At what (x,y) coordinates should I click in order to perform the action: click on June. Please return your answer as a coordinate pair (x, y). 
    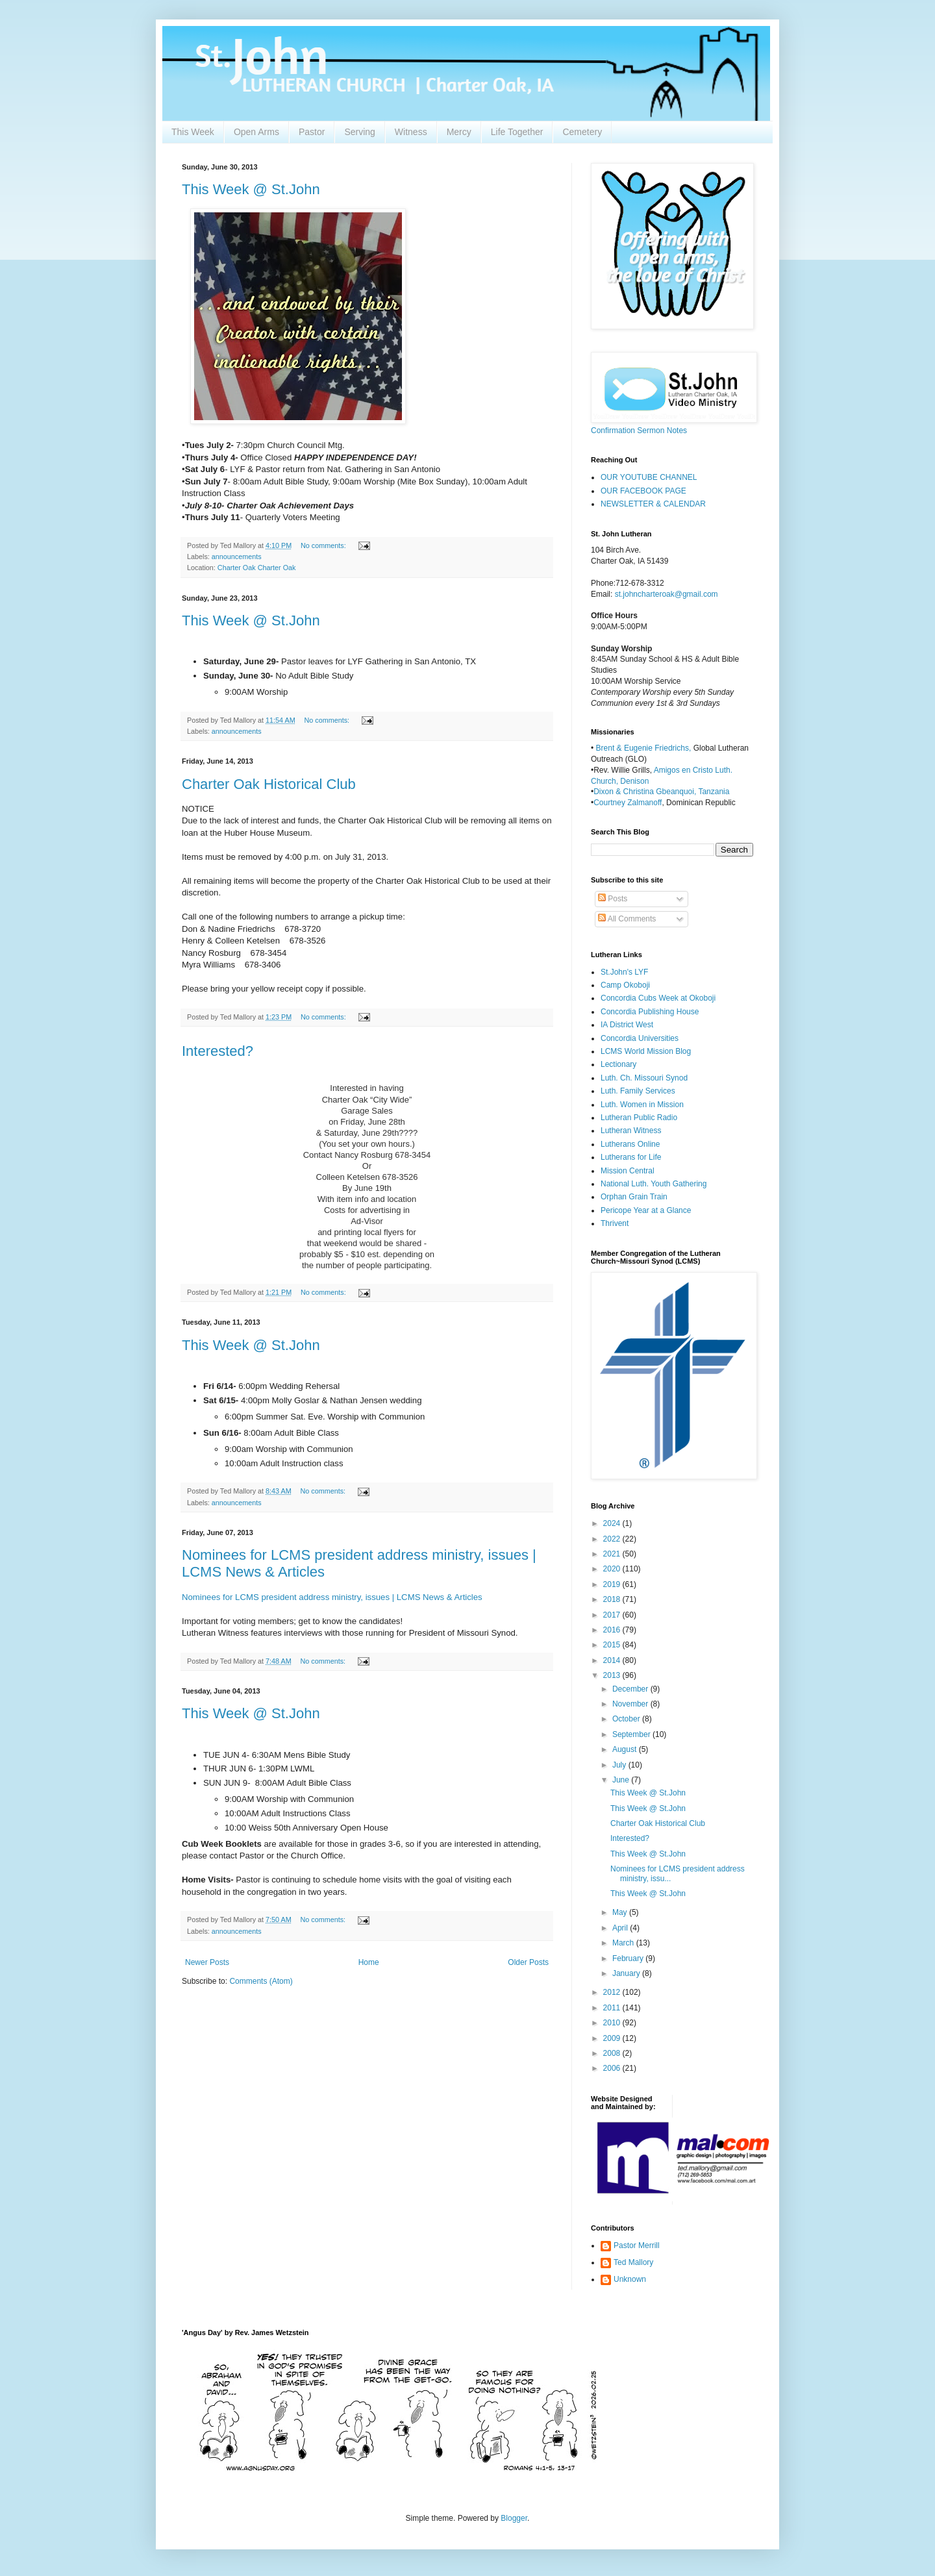
    Looking at the image, I should click on (621, 1779).